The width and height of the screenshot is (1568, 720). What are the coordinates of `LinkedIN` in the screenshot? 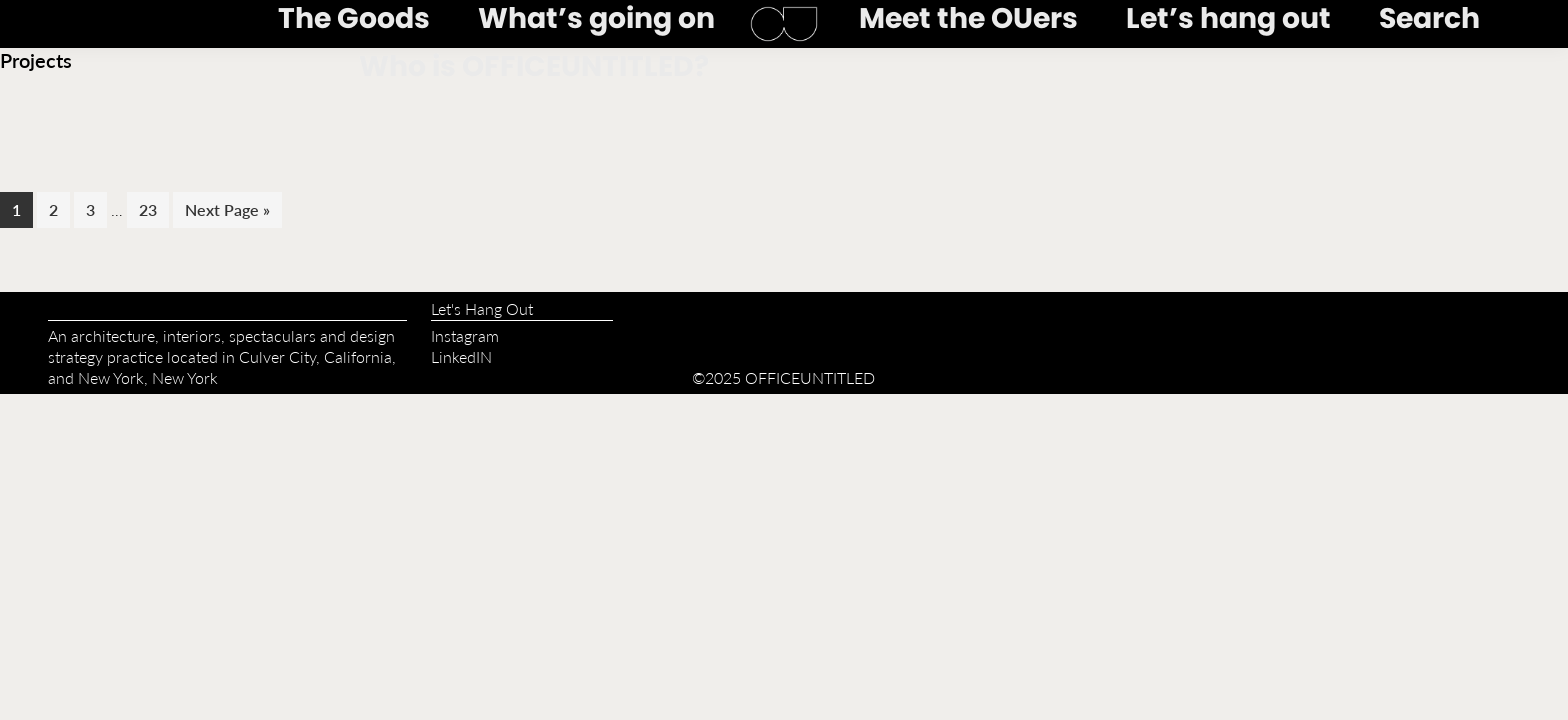 It's located at (461, 356).